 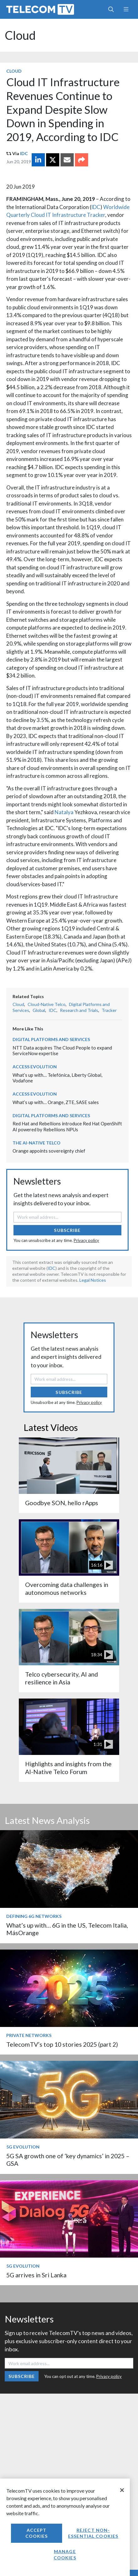 I want to click on Telco cybersecurity, AI and resilience in Asia, so click(x=61, y=1678).